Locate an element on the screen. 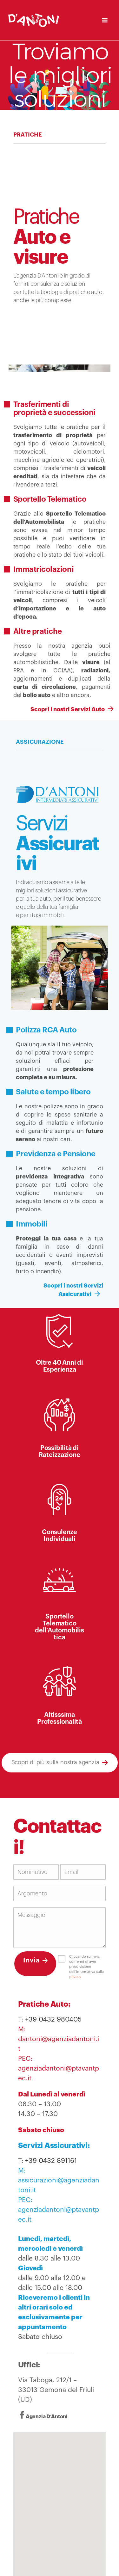  privacy is located at coordinates (75, 1977).